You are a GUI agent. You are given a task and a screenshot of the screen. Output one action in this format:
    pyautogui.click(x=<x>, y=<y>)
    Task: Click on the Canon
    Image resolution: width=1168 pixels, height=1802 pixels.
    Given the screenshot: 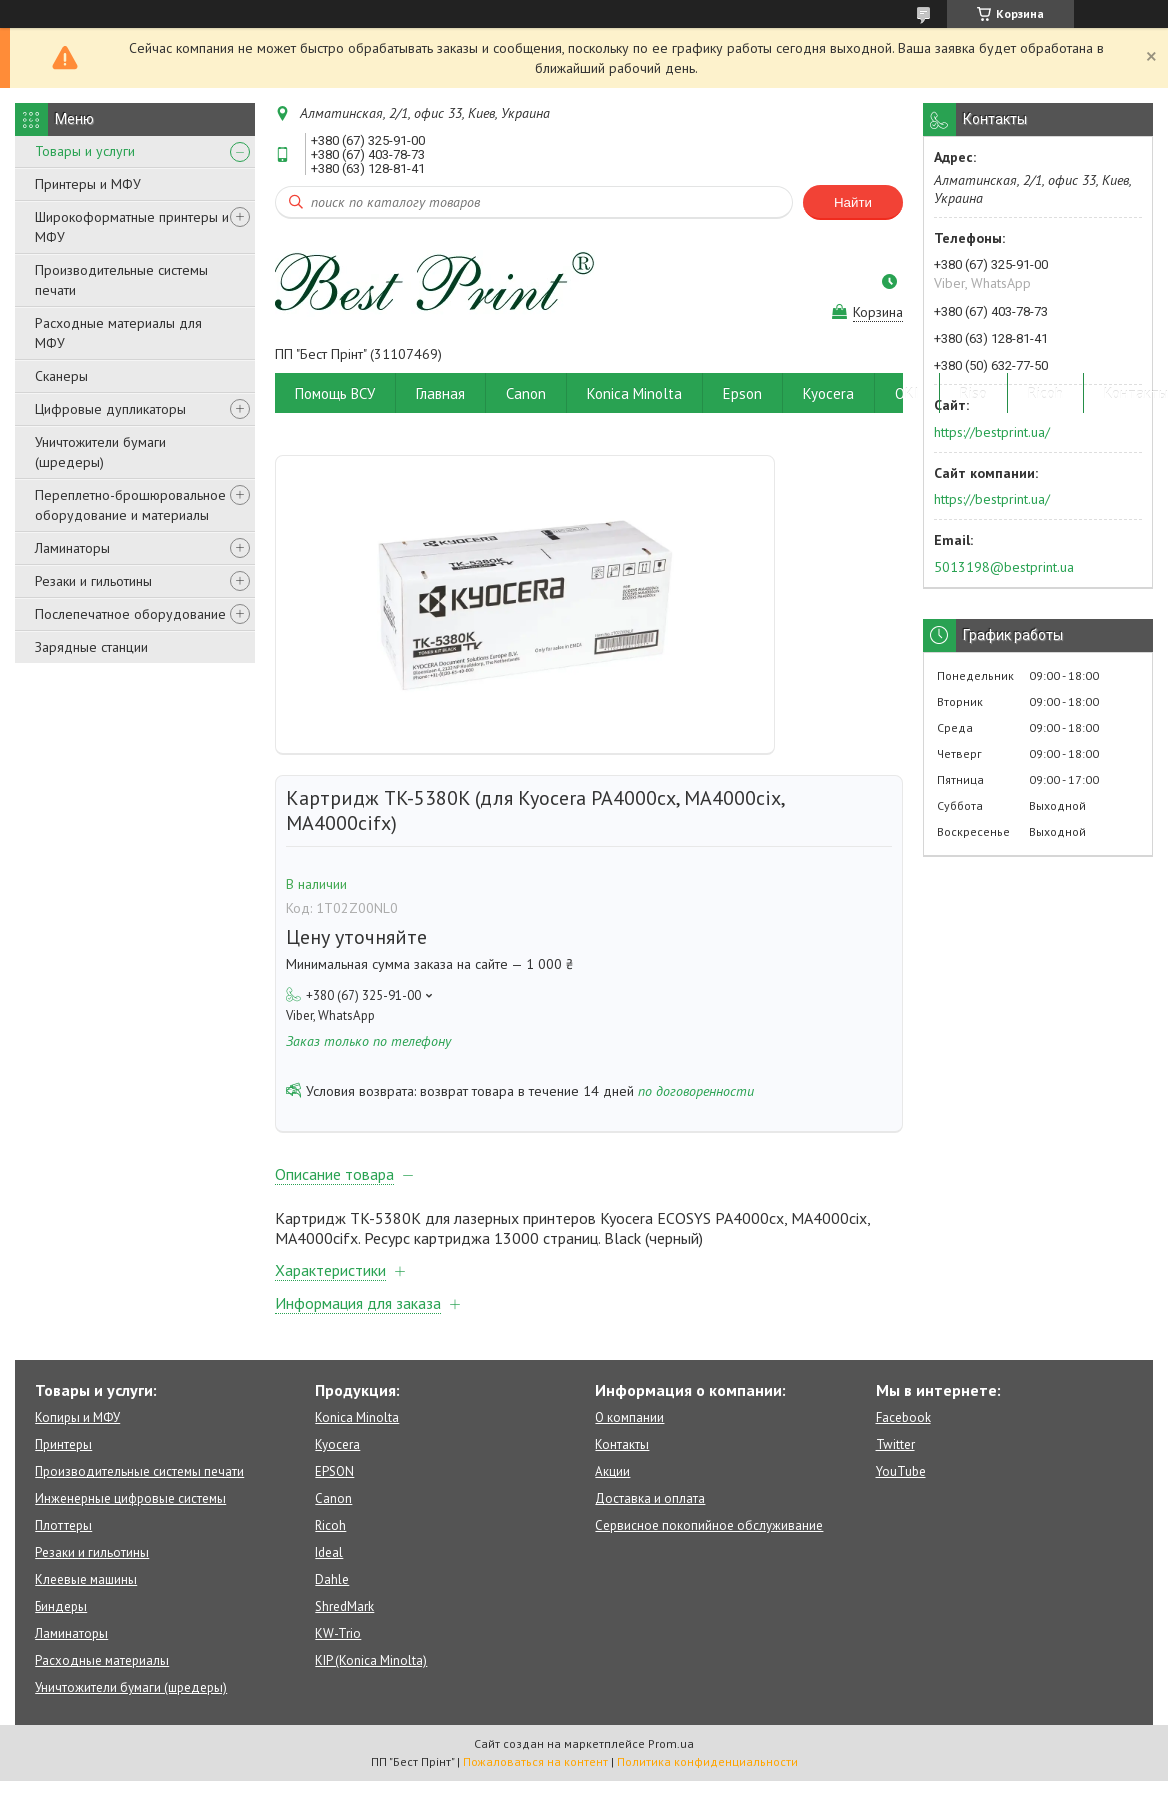 What is the action you would take?
    pyautogui.click(x=526, y=393)
    